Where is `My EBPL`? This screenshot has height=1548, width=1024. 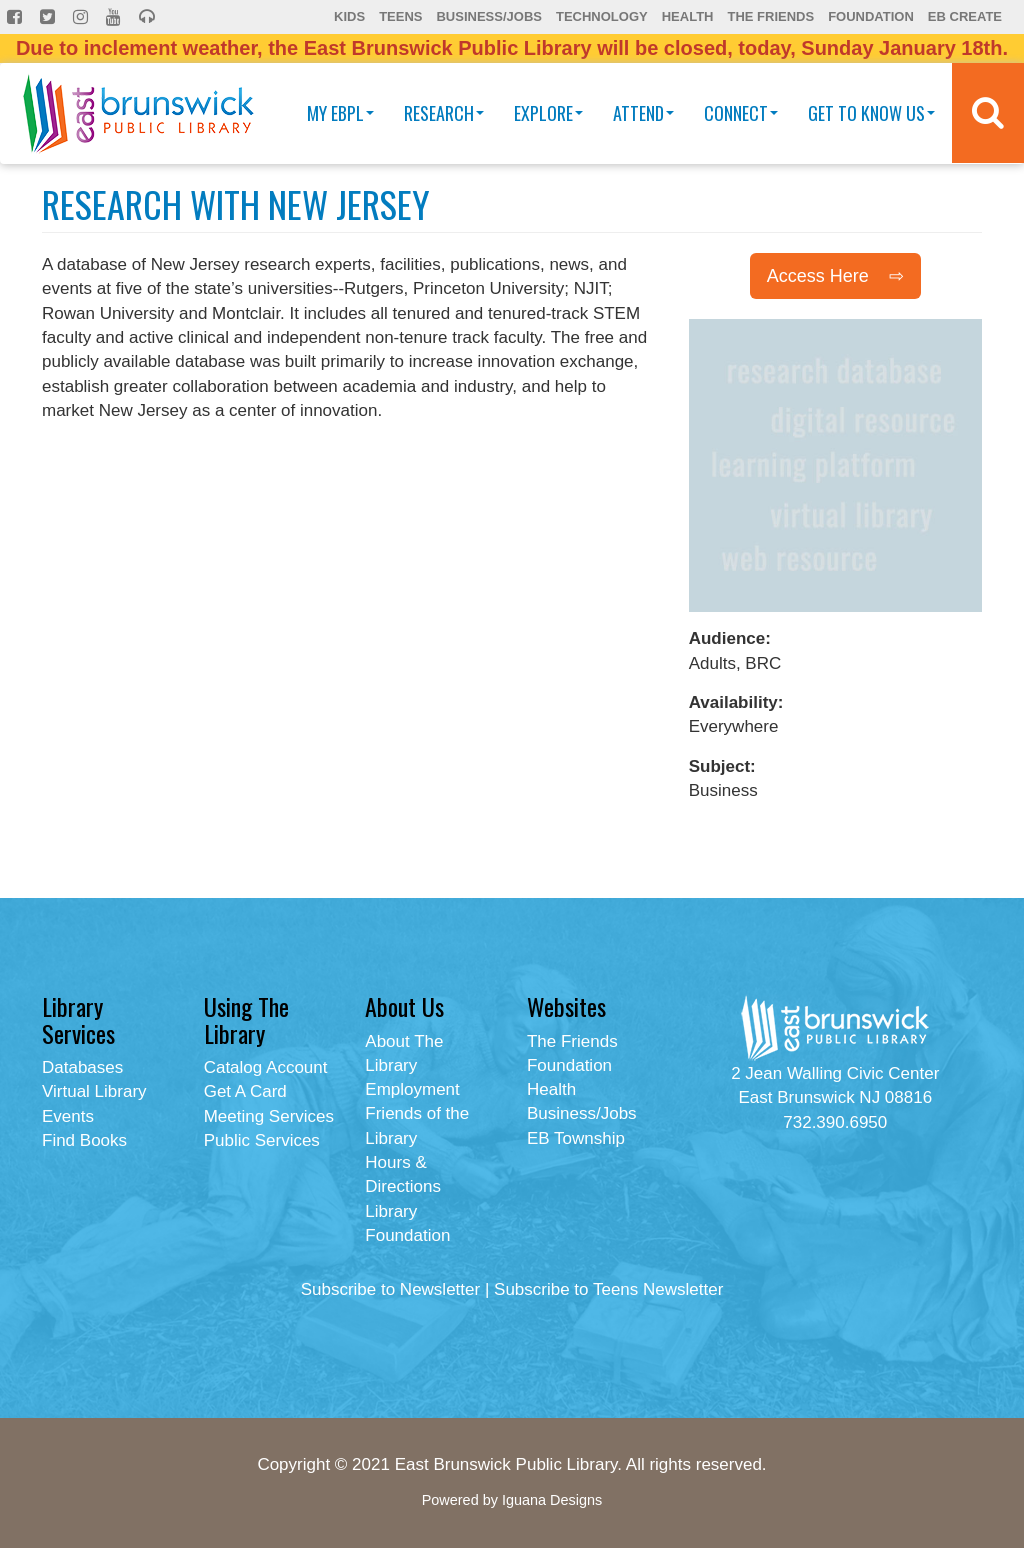
My EBPL is located at coordinates (340, 113).